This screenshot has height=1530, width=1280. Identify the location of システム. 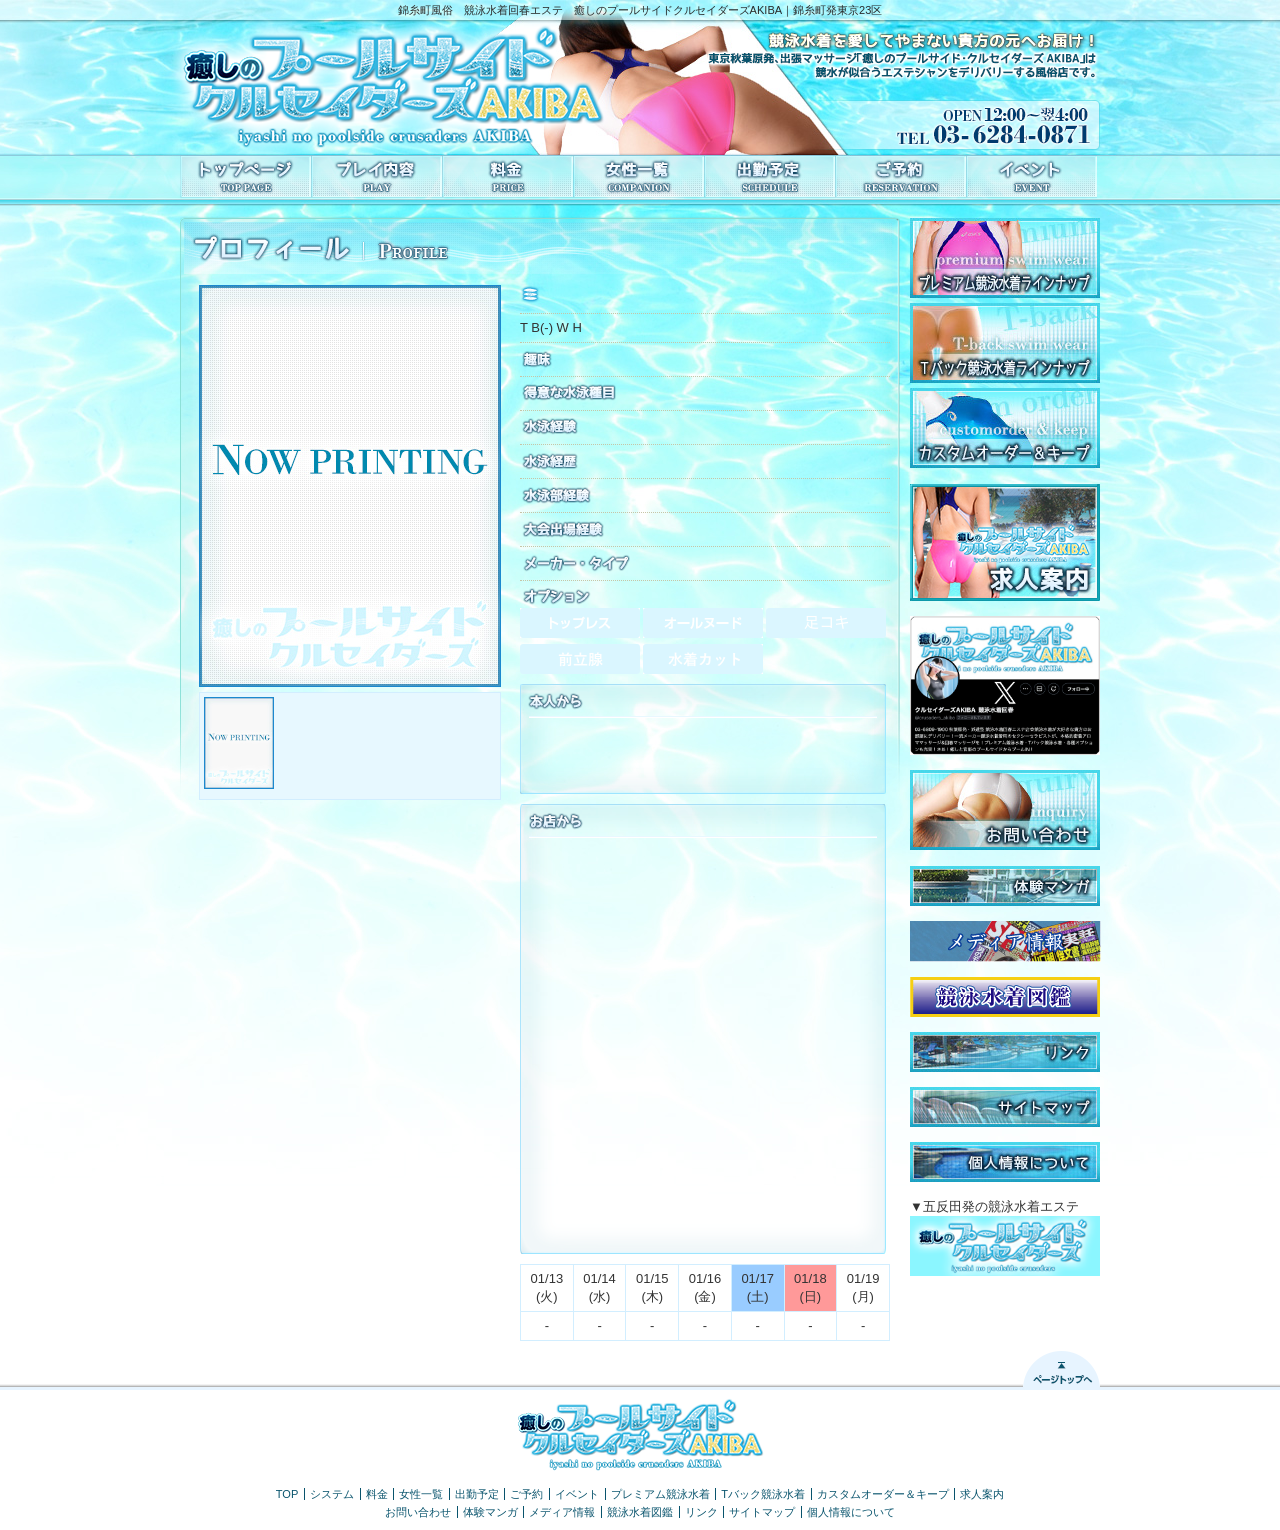
(332, 1494).